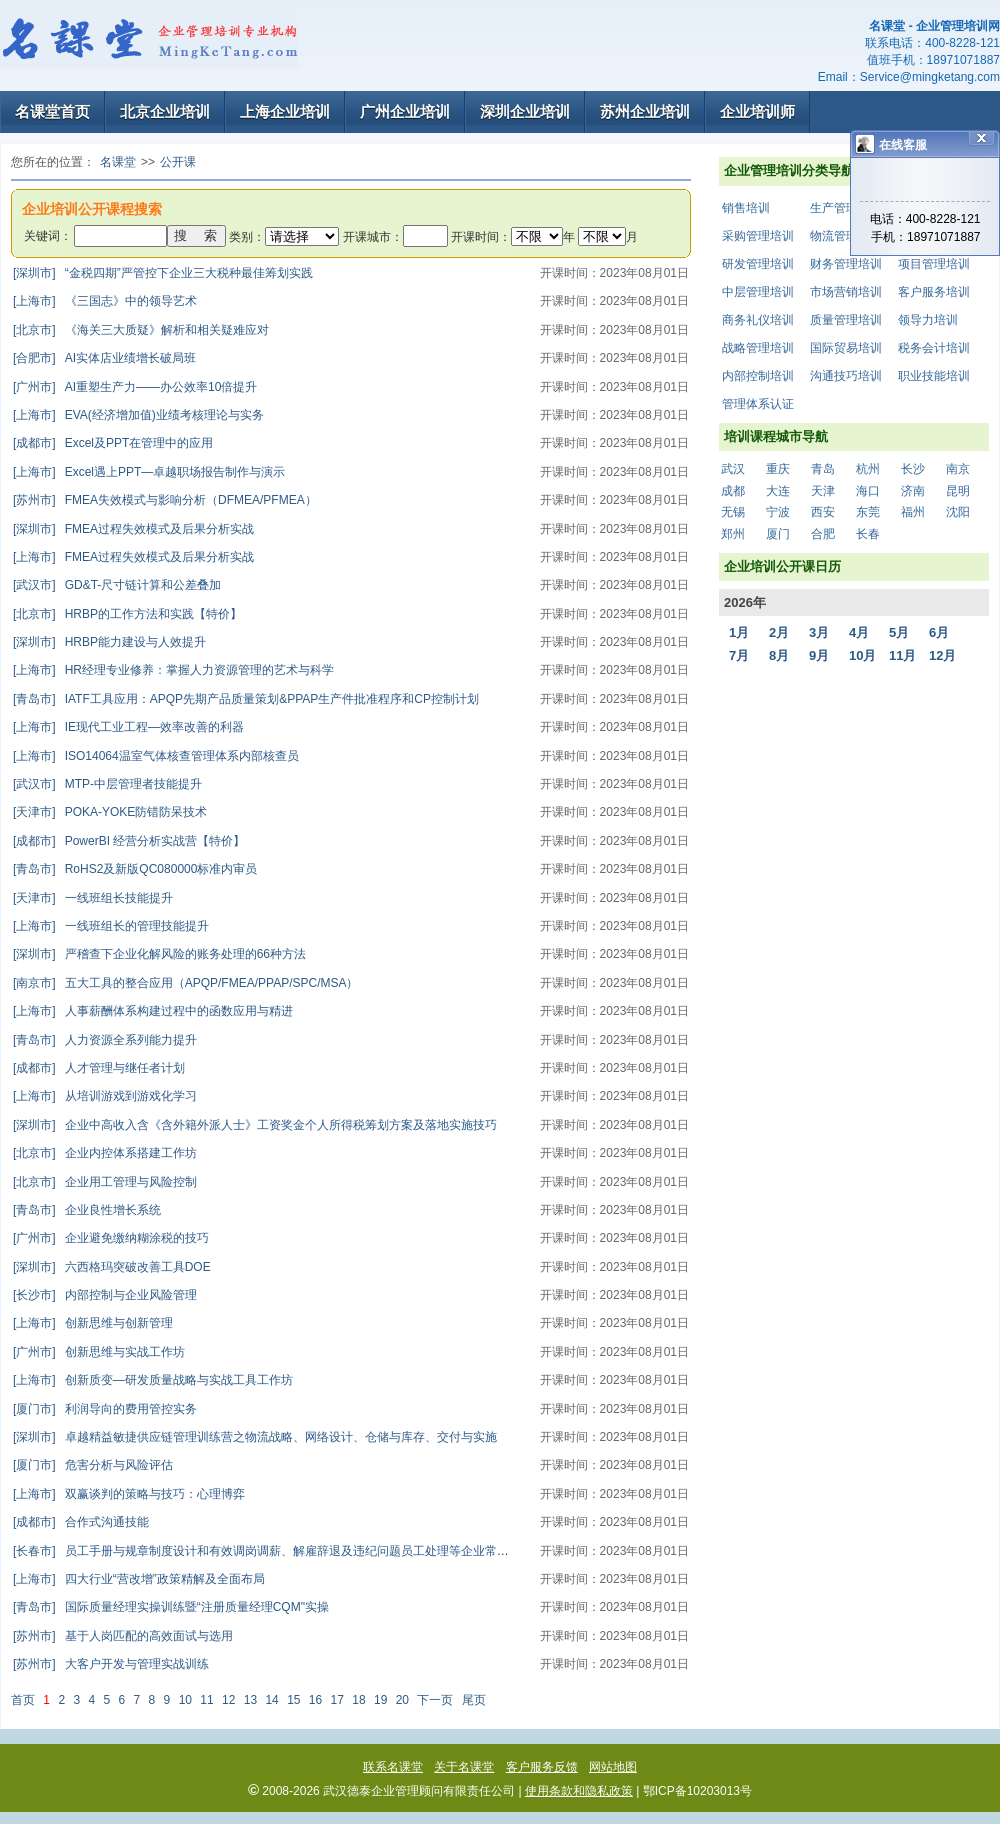 The image size is (1000, 1824). What do you see at coordinates (739, 655) in the screenshot?
I see `7月` at bounding box center [739, 655].